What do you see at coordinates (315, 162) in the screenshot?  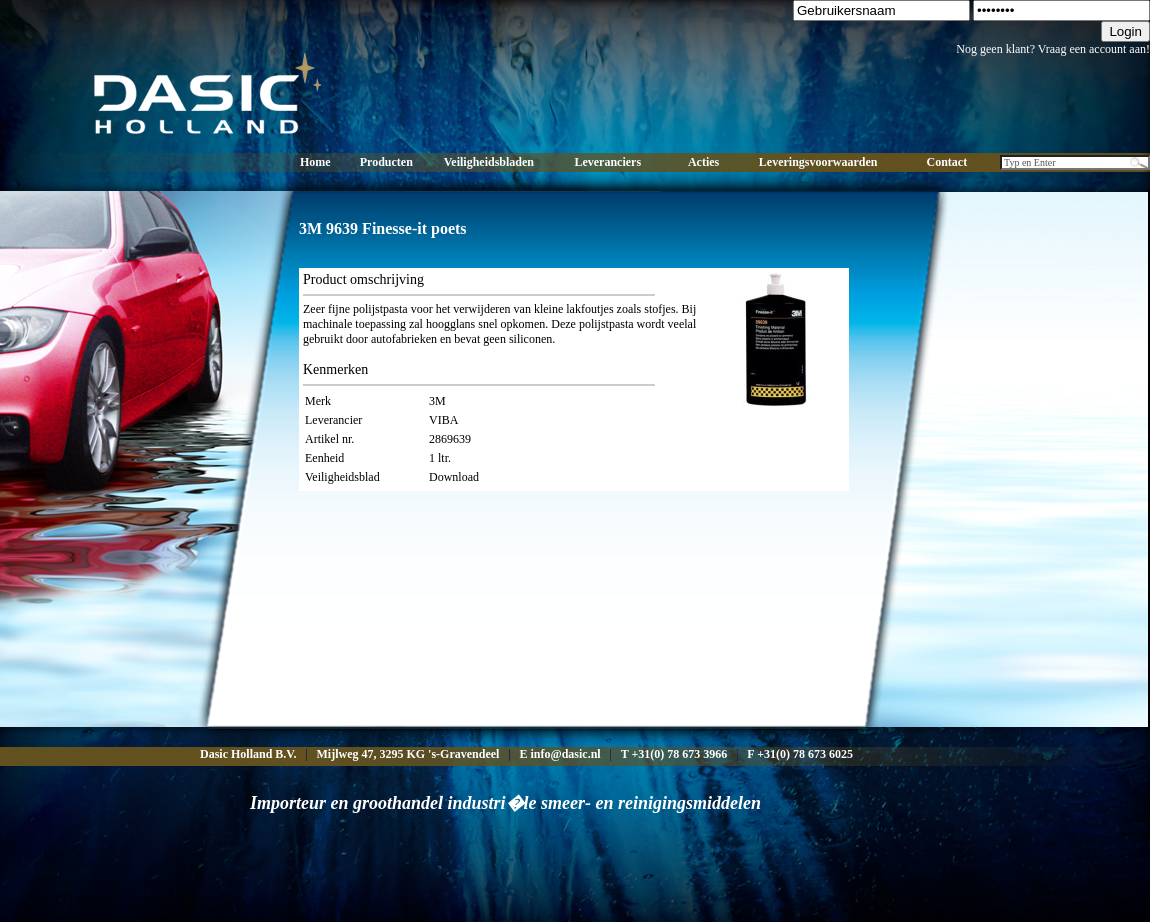 I see `Home` at bounding box center [315, 162].